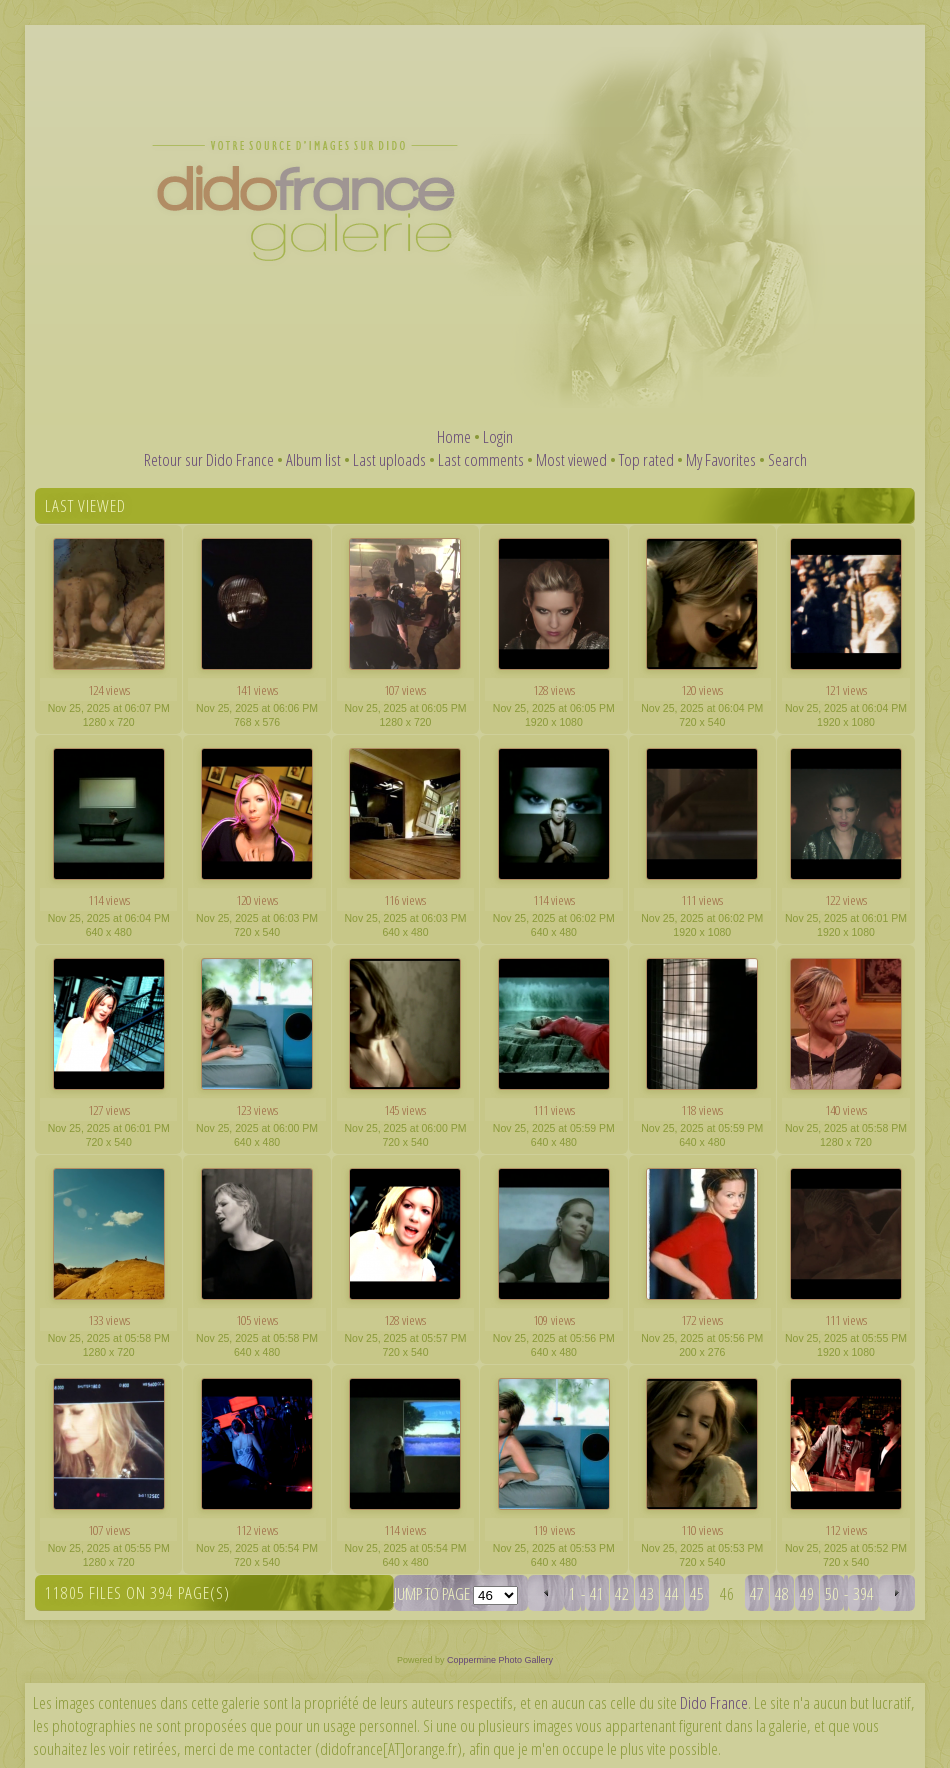  I want to click on Top rated, so click(646, 459).